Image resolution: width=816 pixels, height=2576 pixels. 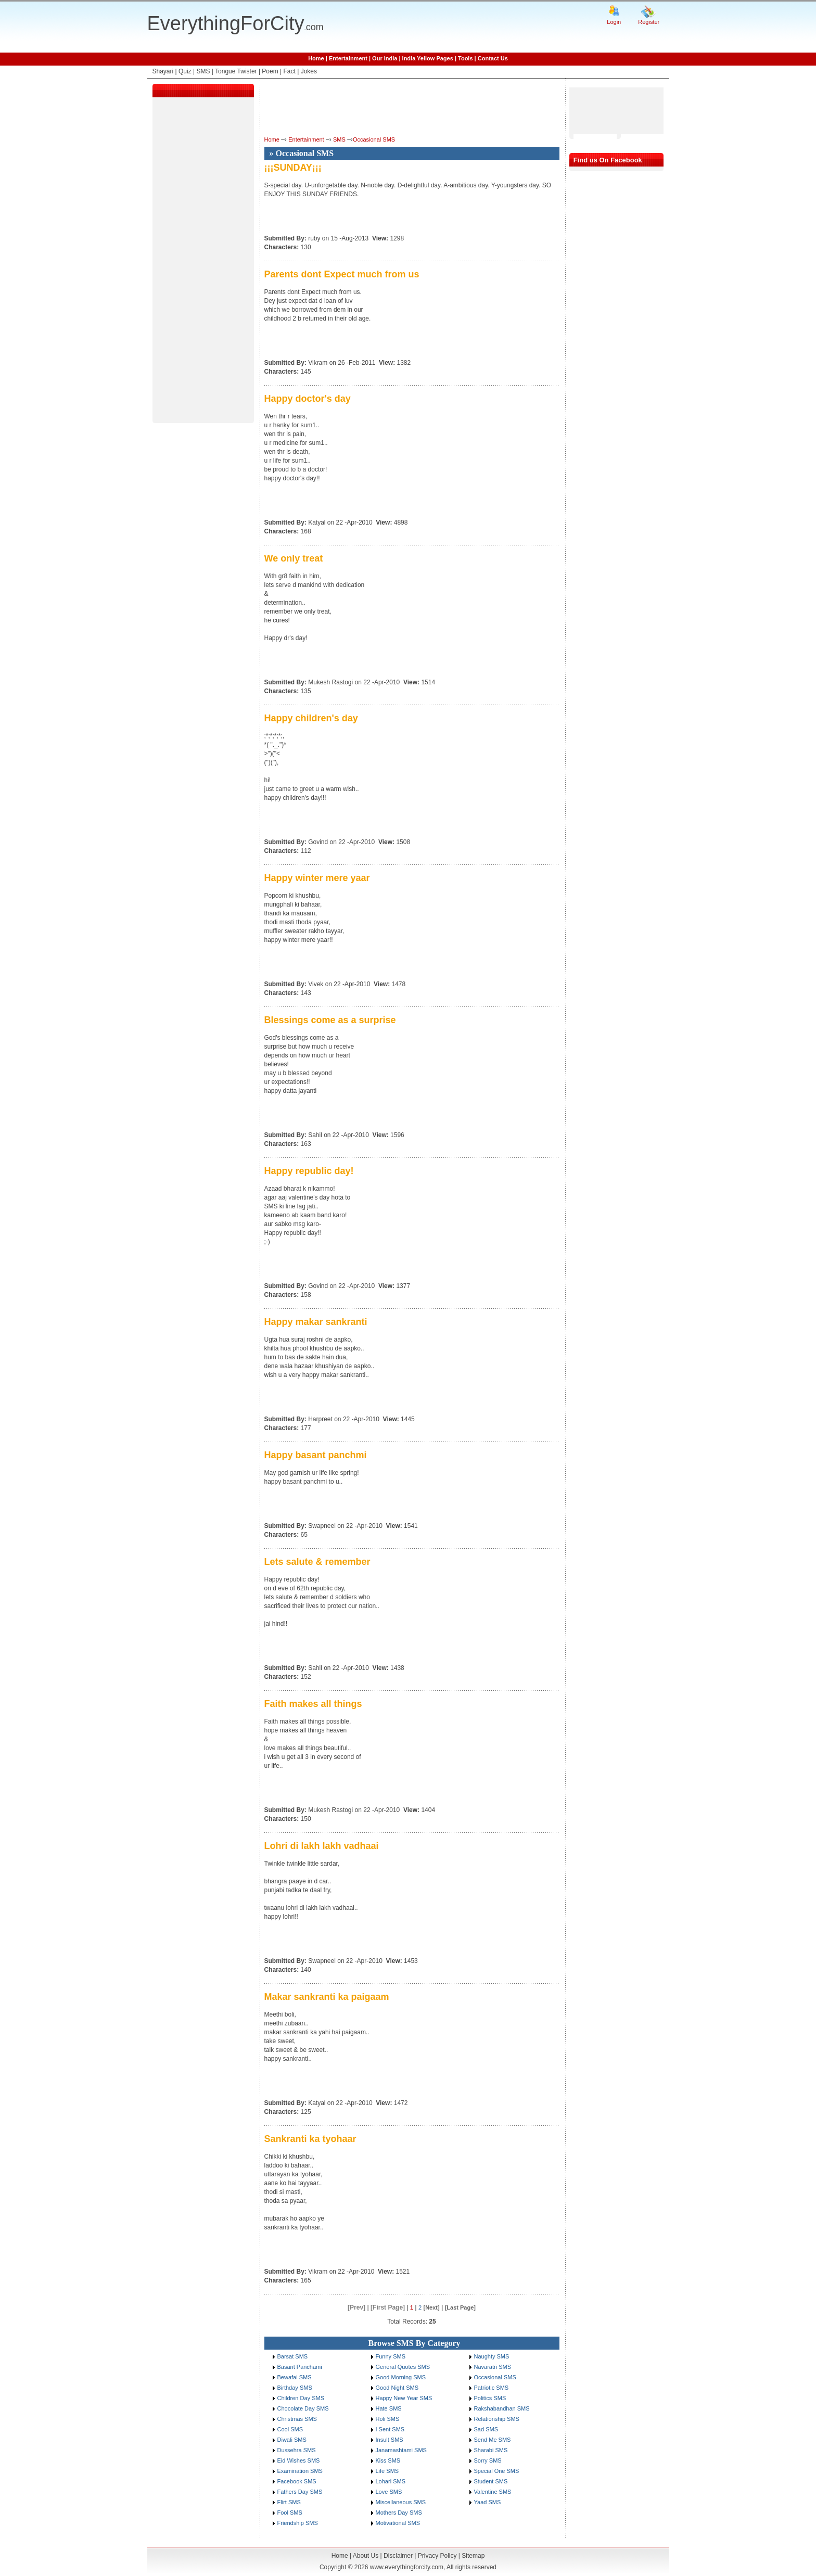 What do you see at coordinates (401, 2450) in the screenshot?
I see `Janamashtami SMS` at bounding box center [401, 2450].